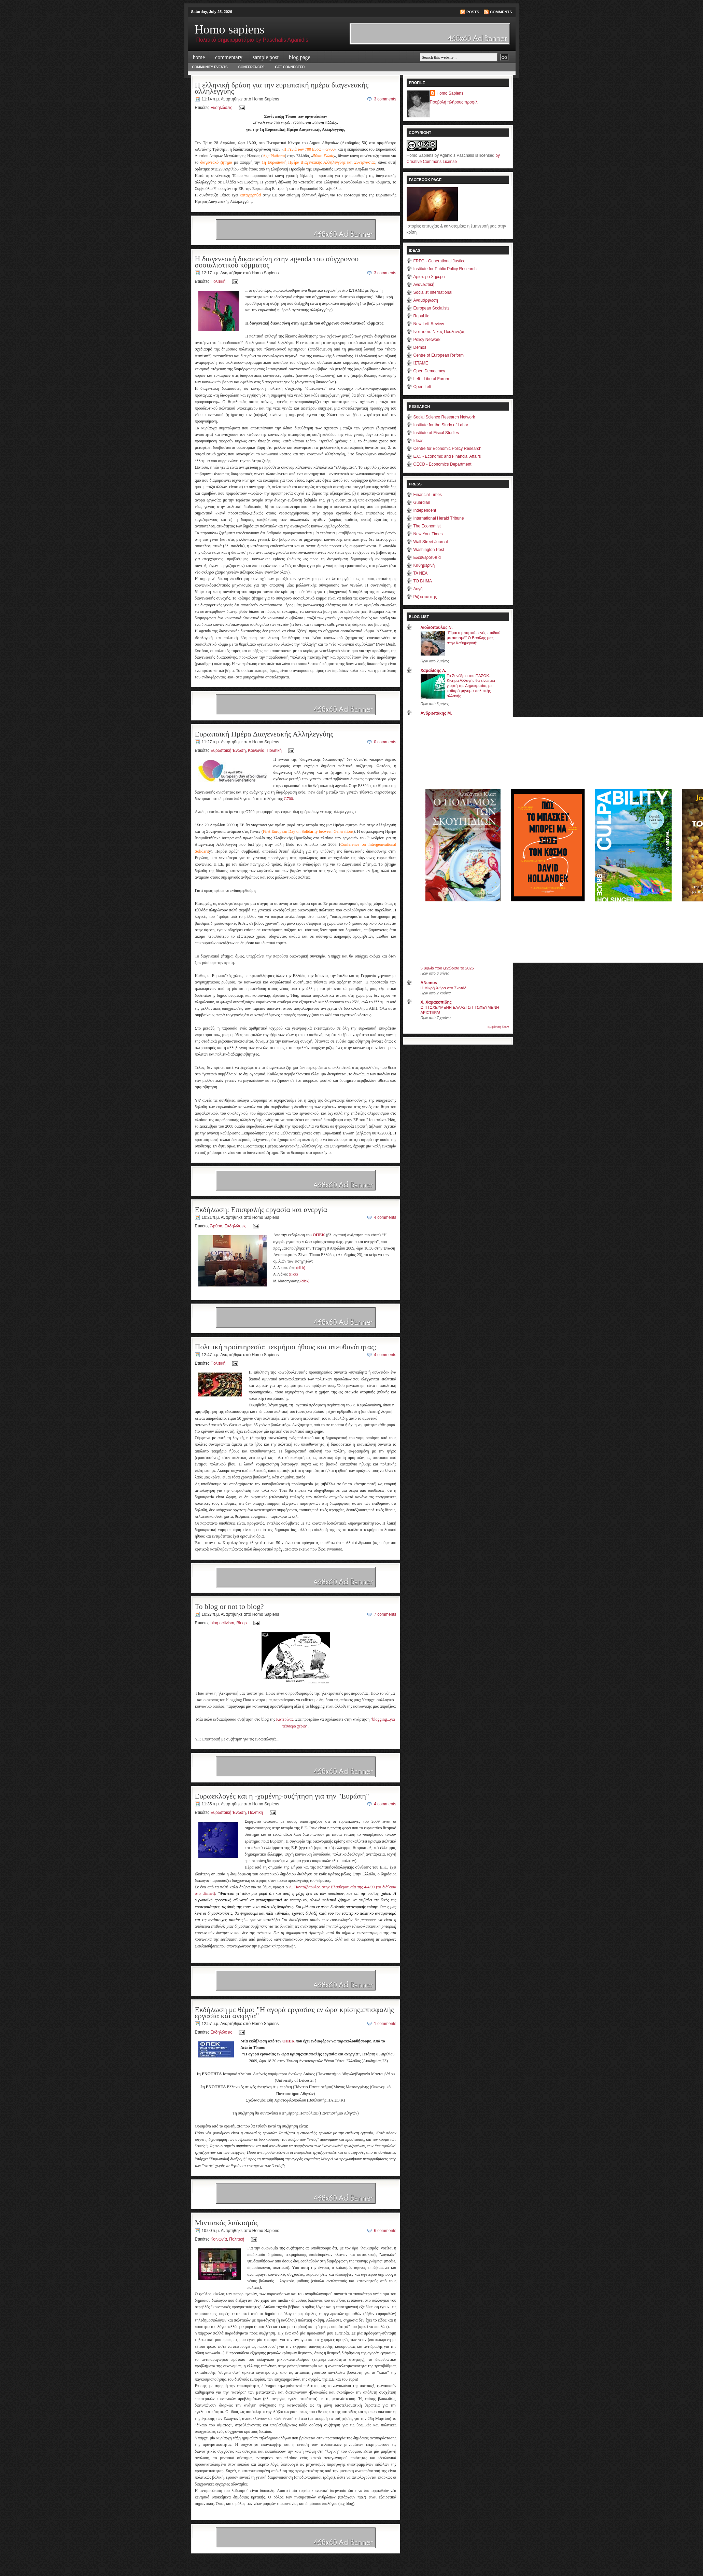 Image resolution: width=703 pixels, height=2576 pixels. What do you see at coordinates (427, 494) in the screenshot?
I see `Financial Times` at bounding box center [427, 494].